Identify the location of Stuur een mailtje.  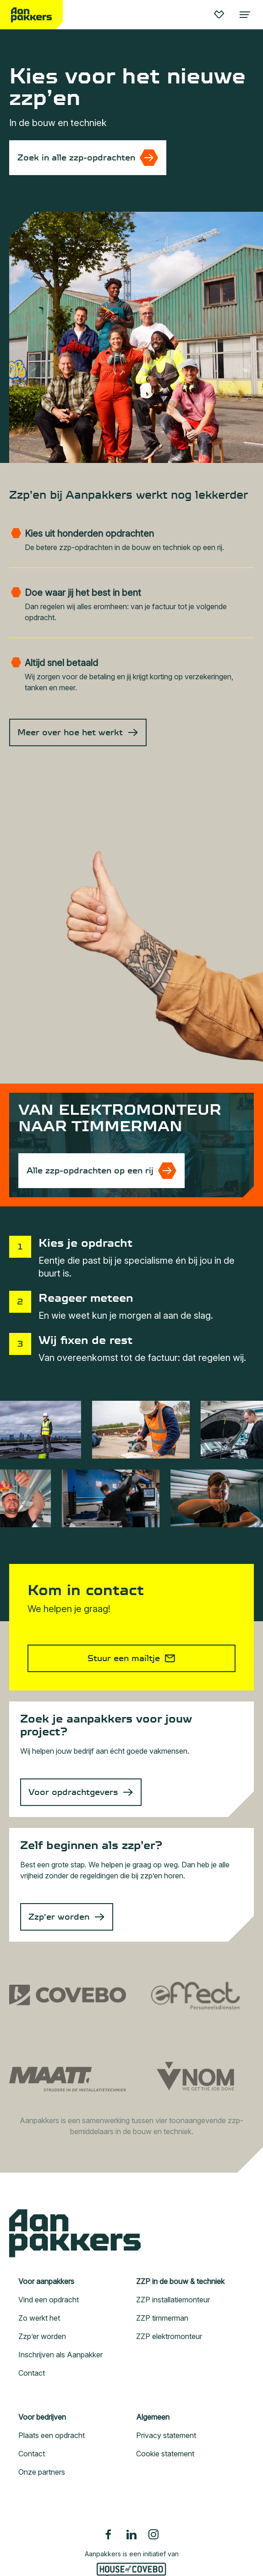
(124, 1658).